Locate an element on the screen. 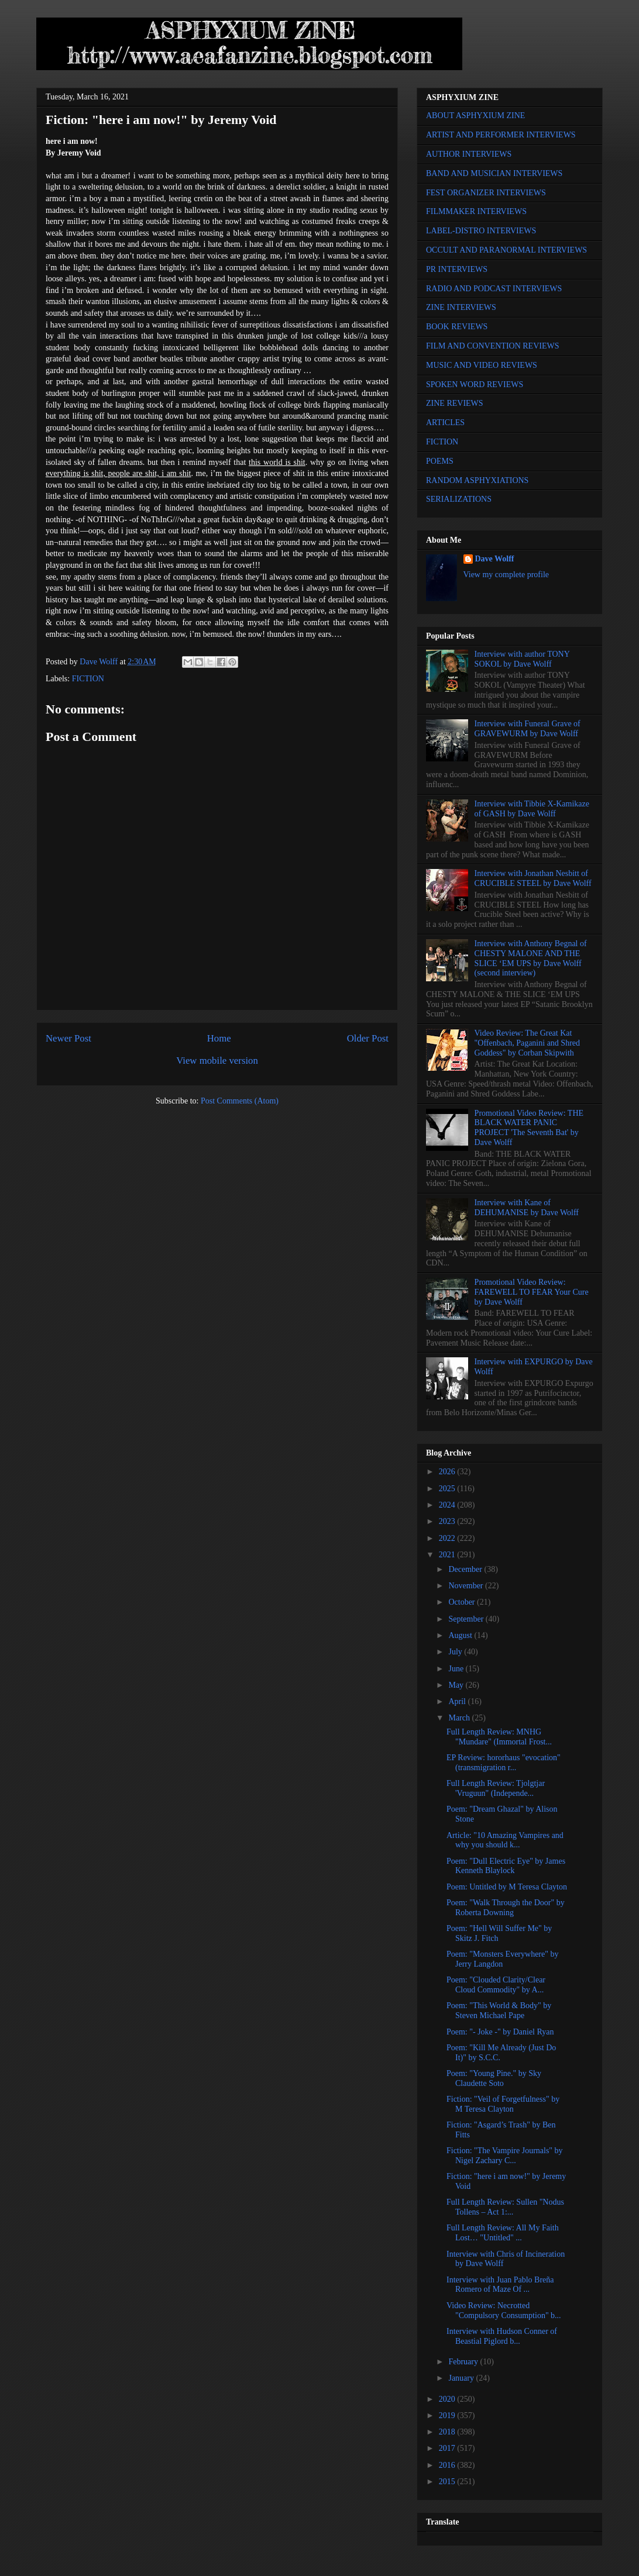  Promotional Video Review: FAREWELL TO FEAR Your Cure by Dave Wolff is located at coordinates (532, 1292).